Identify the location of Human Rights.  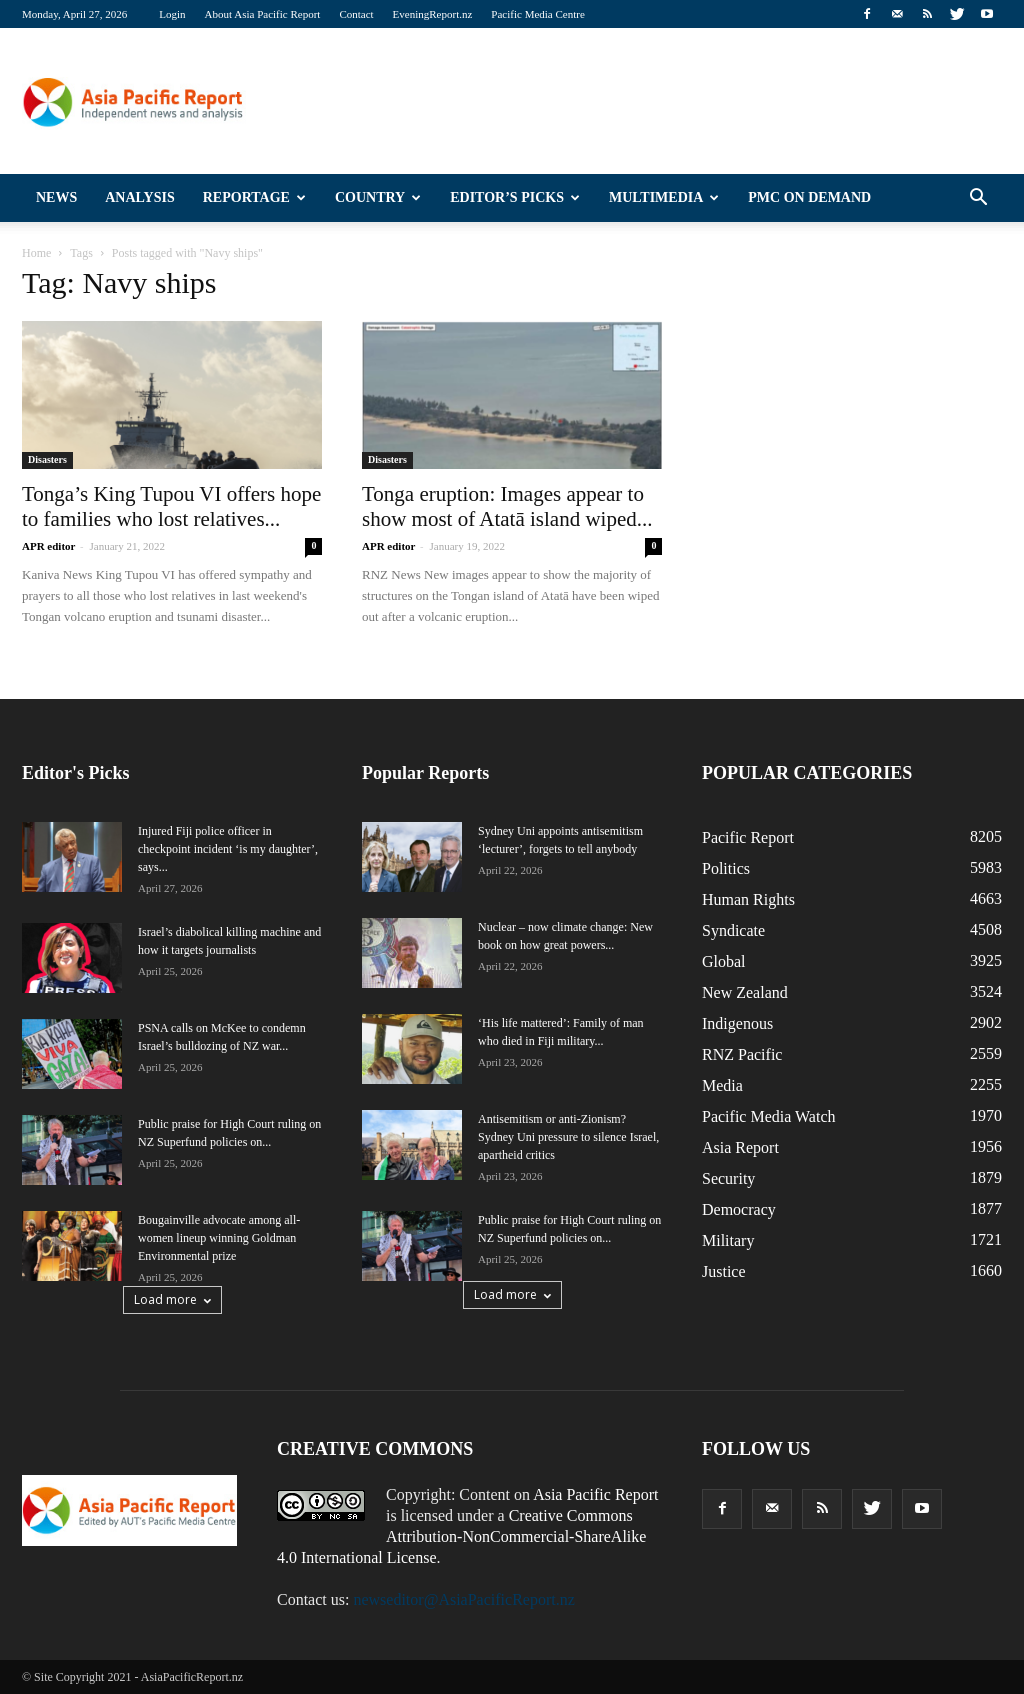
(748, 899).